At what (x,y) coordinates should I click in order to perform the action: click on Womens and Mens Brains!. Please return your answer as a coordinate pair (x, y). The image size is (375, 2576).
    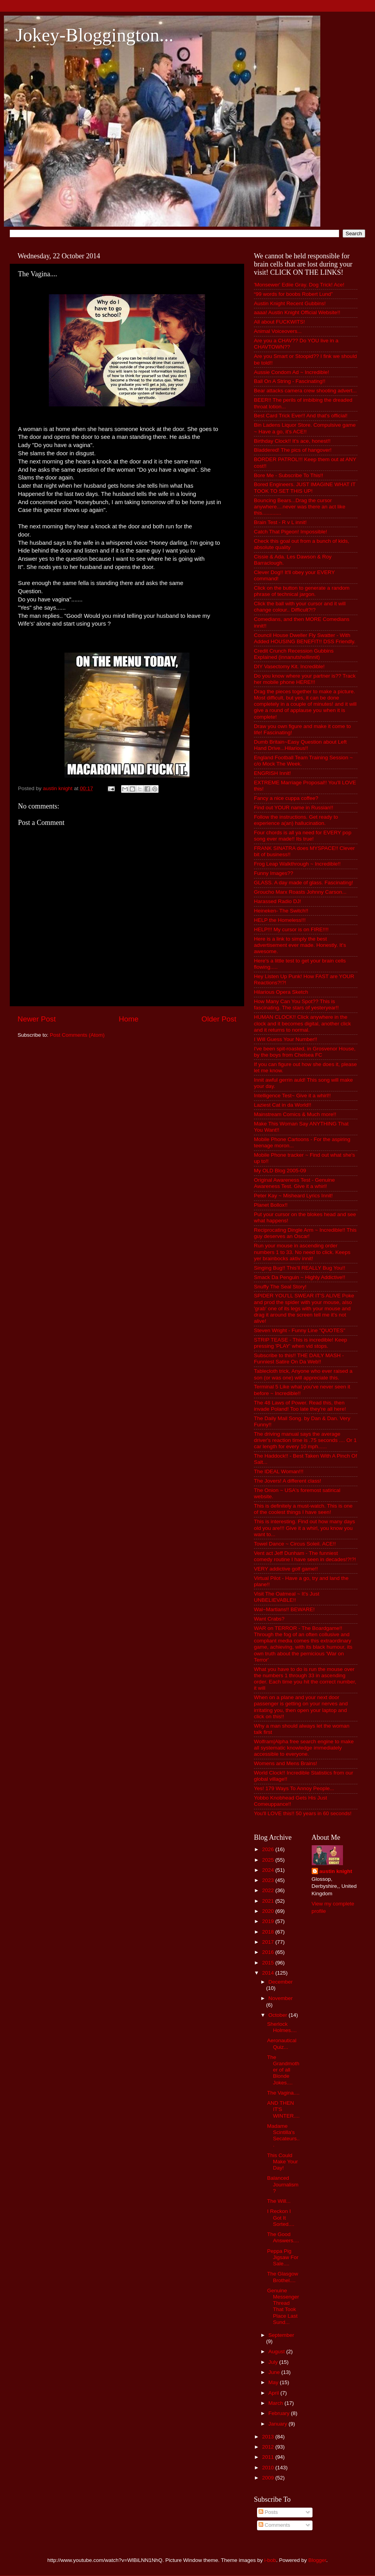
    Looking at the image, I should click on (285, 1763).